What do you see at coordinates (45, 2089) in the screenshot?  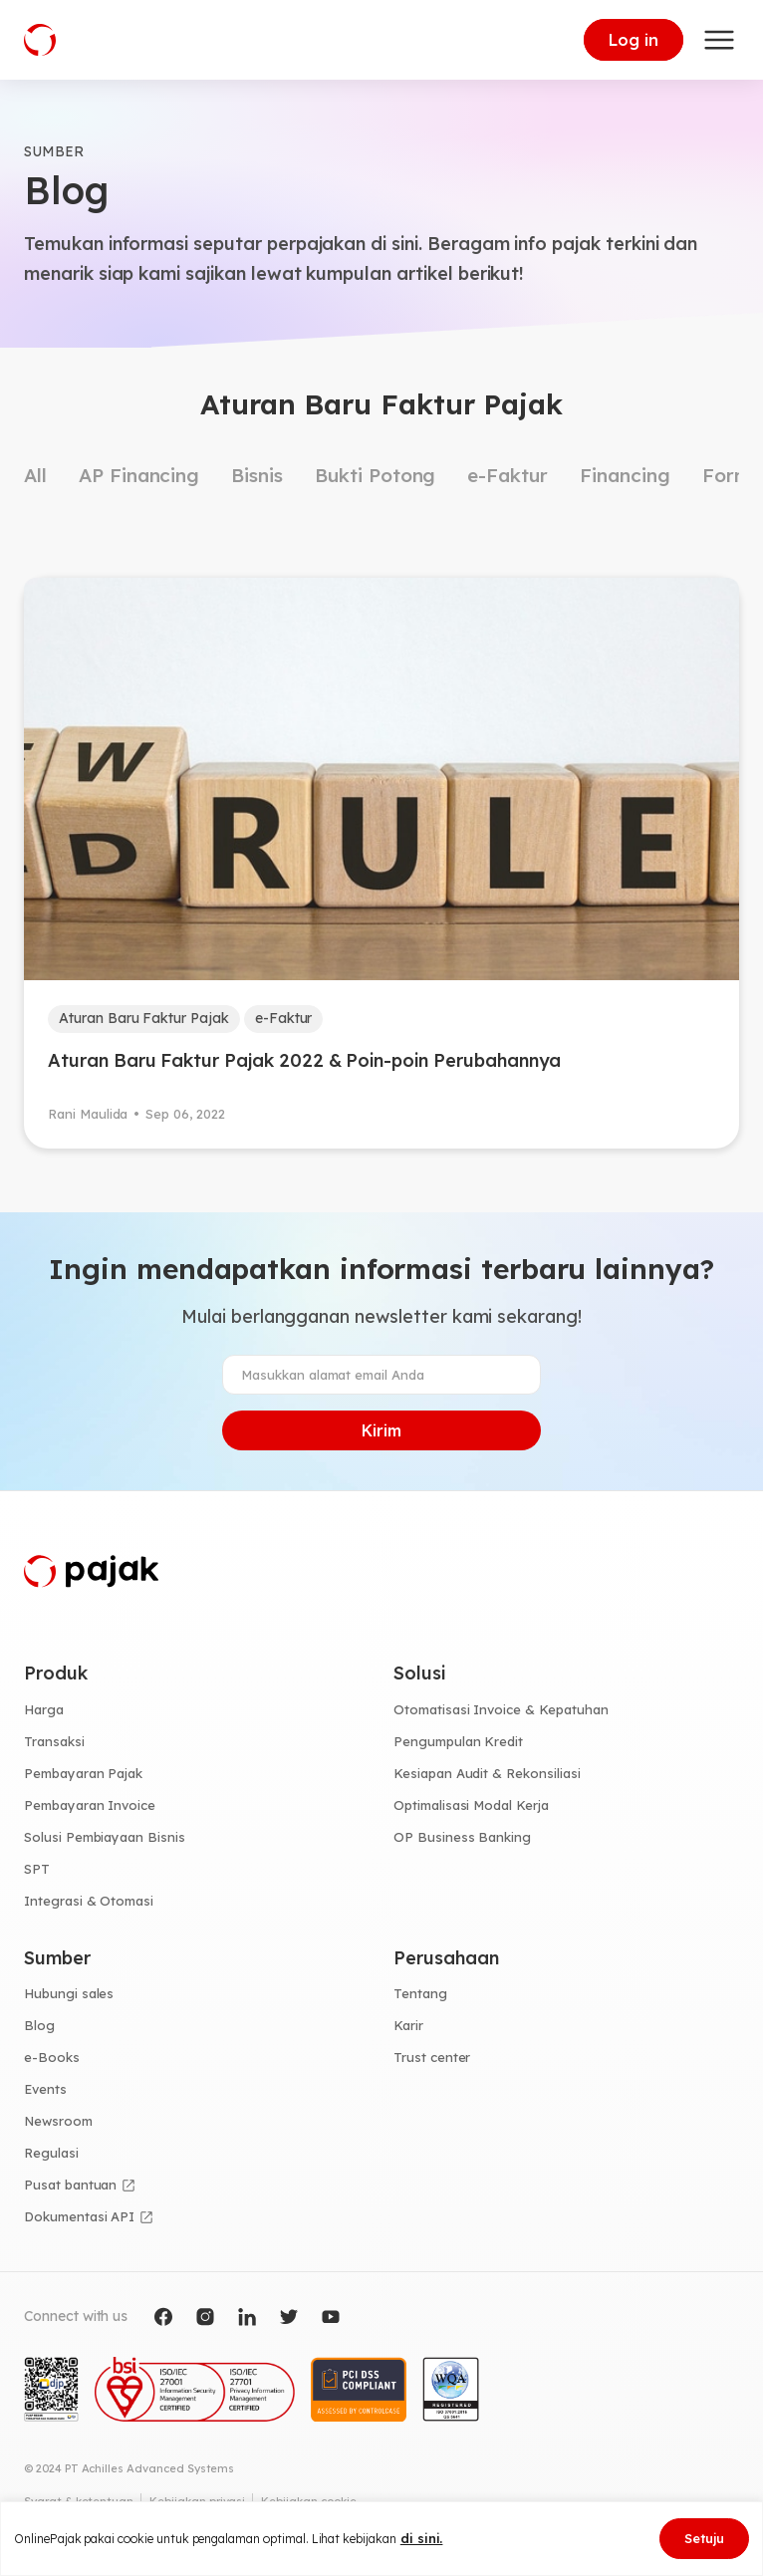 I see `Events` at bounding box center [45, 2089].